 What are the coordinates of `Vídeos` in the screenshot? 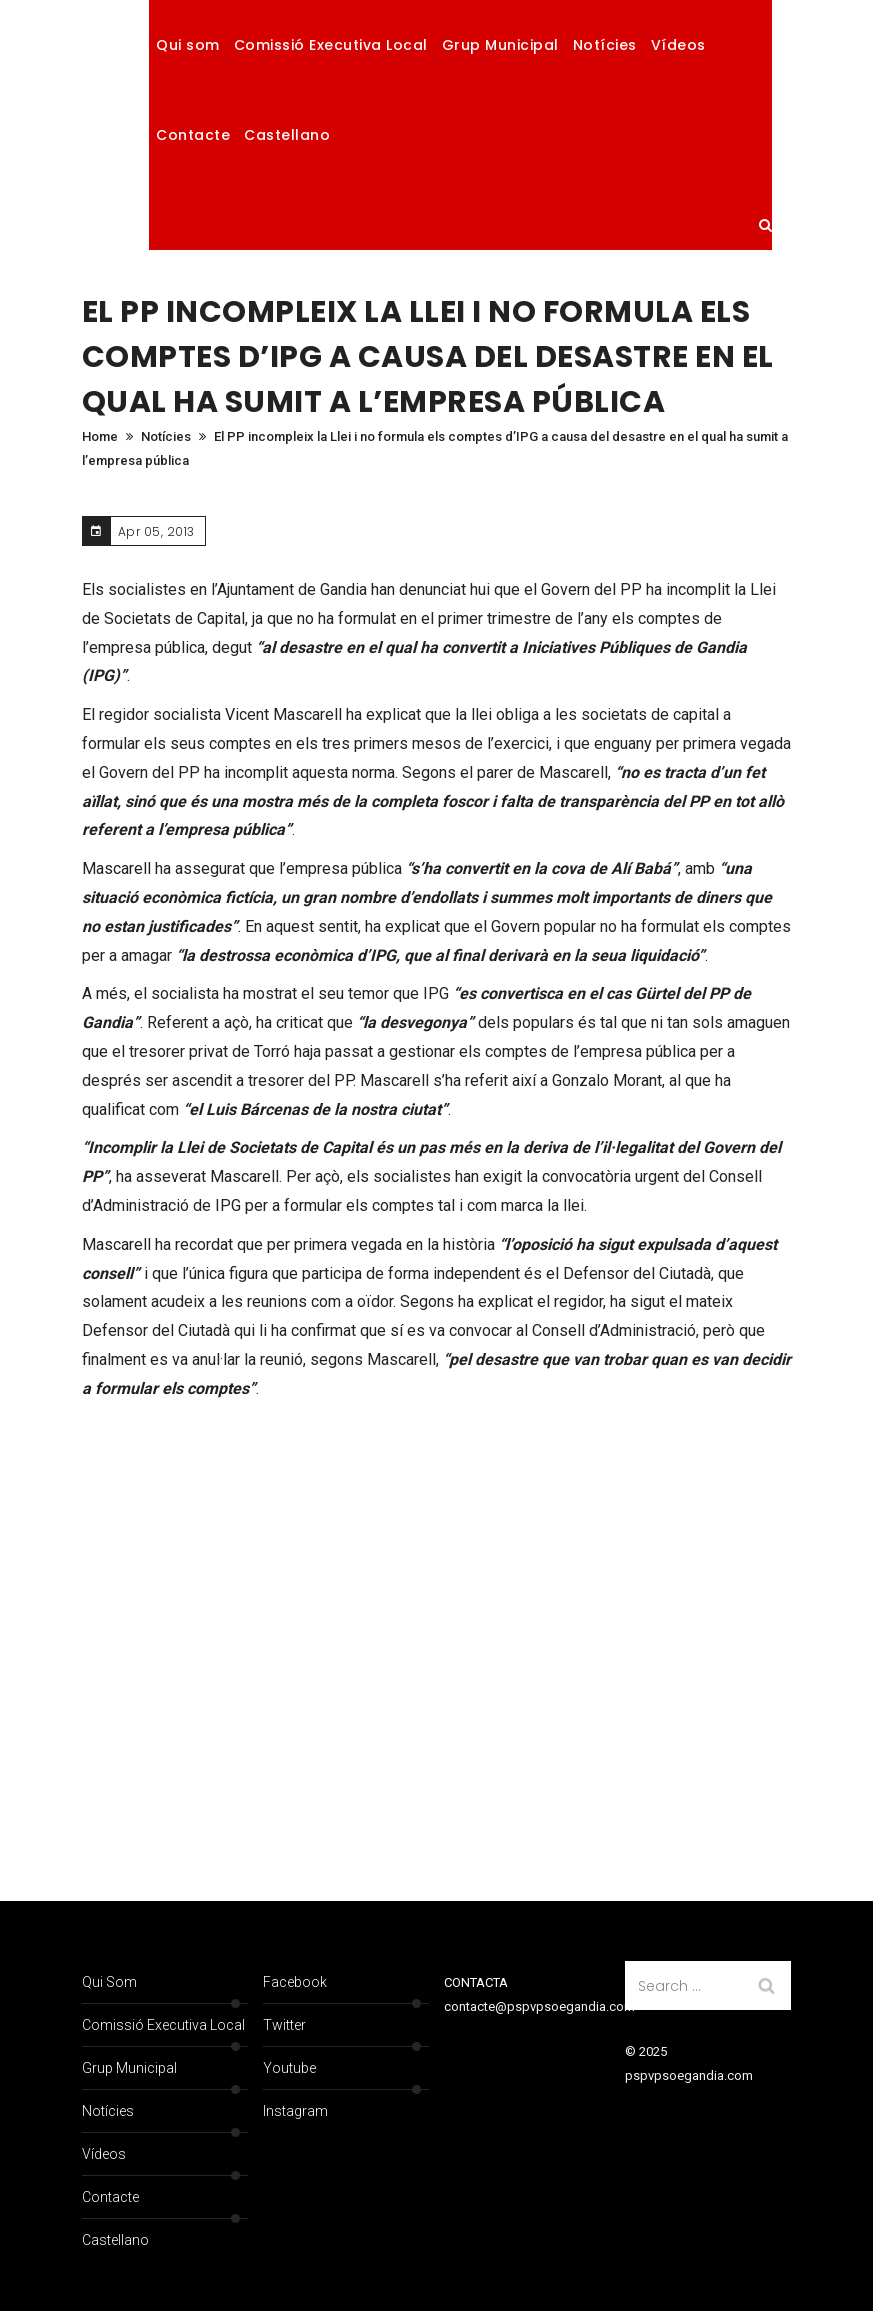 It's located at (678, 45).